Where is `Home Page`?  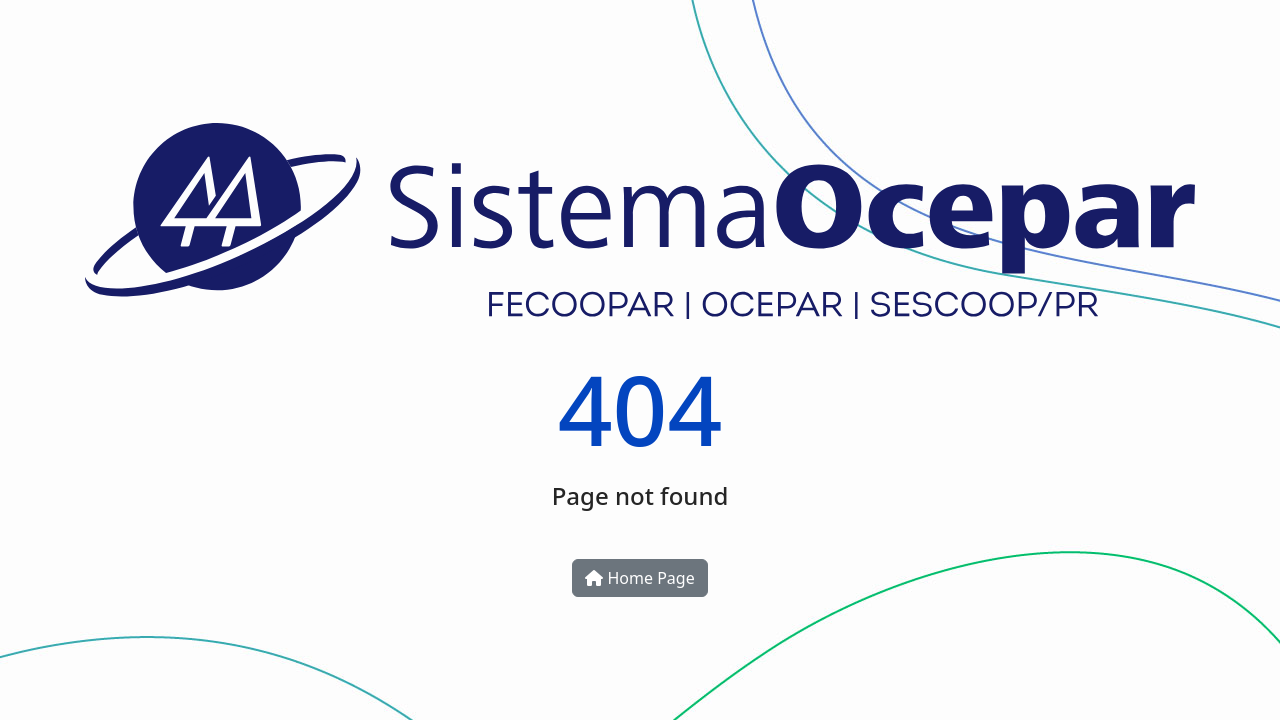
Home Page is located at coordinates (639, 578).